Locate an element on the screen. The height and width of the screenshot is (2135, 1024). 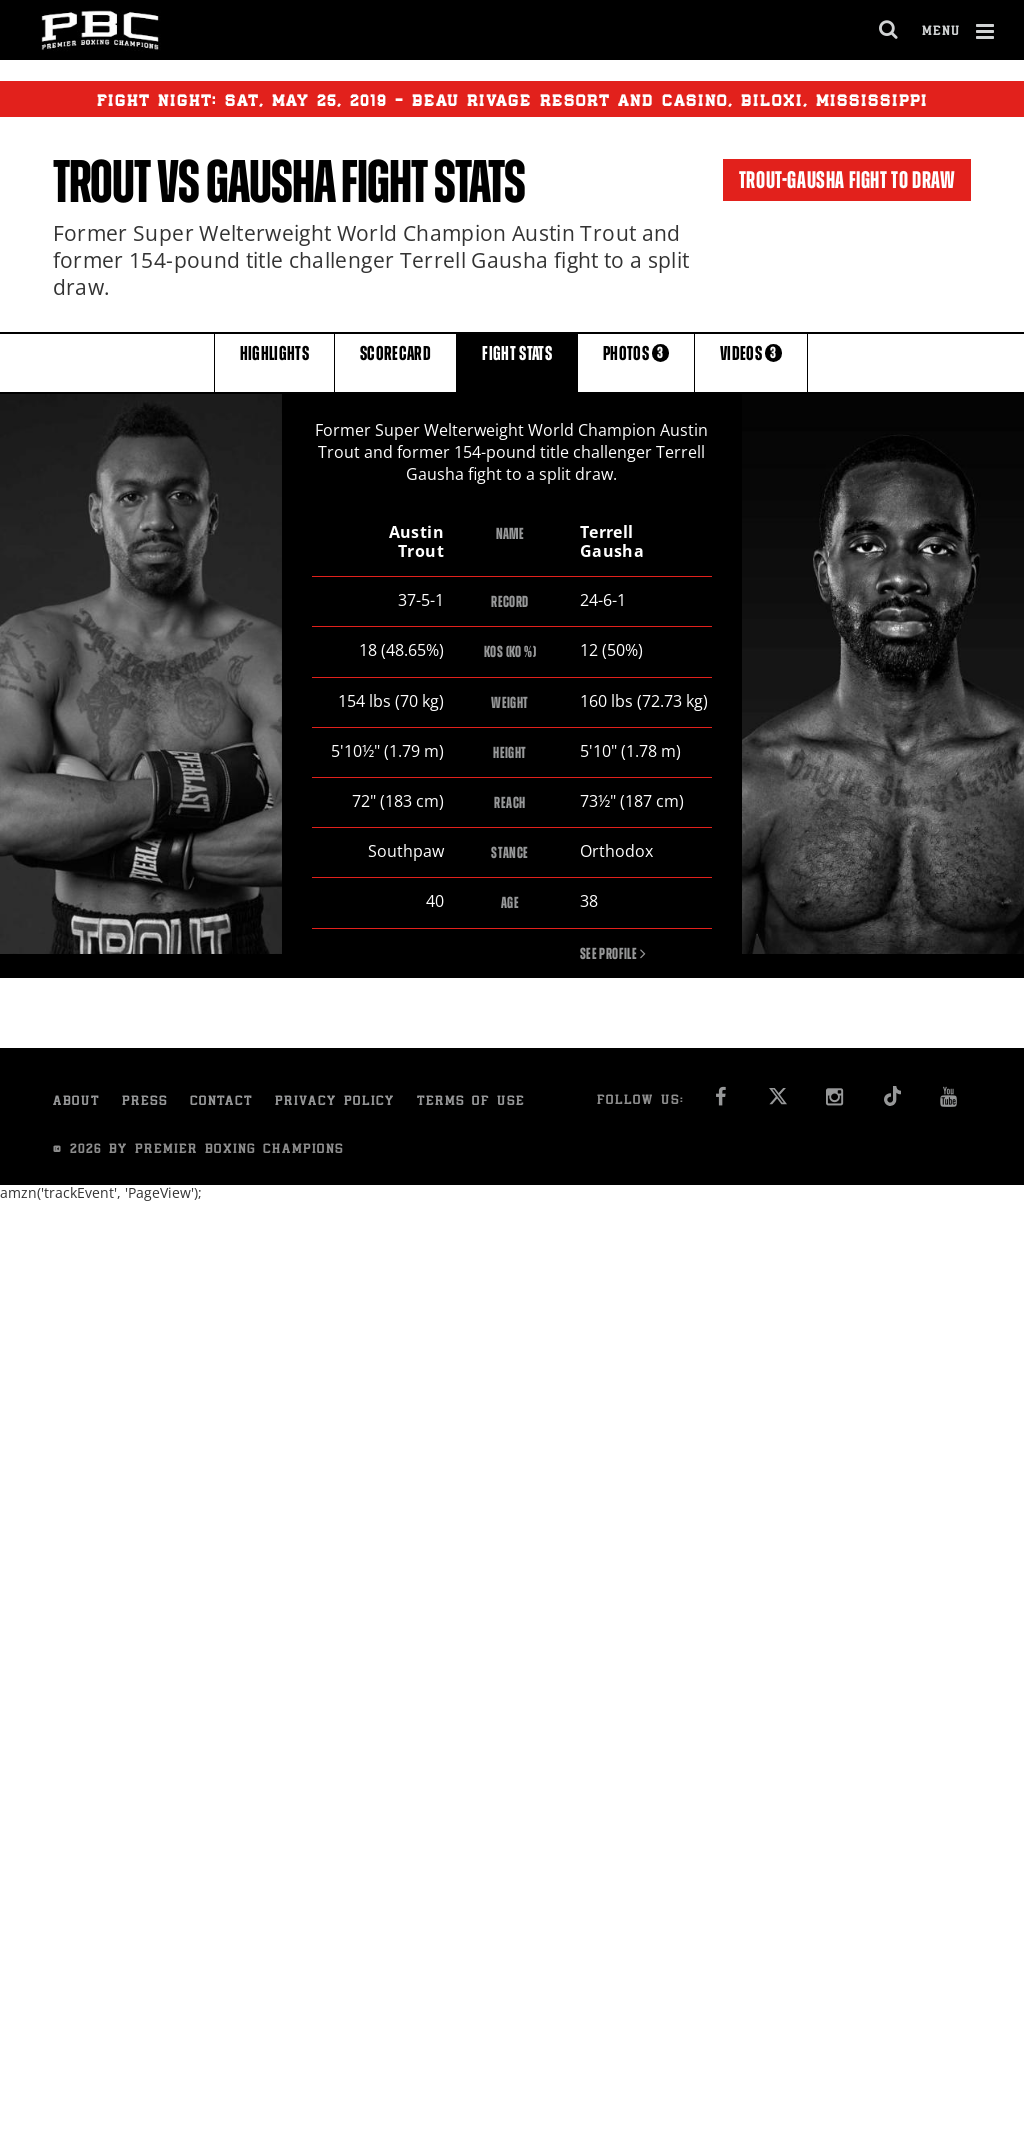
VIDEOS is located at coordinates (751, 361).